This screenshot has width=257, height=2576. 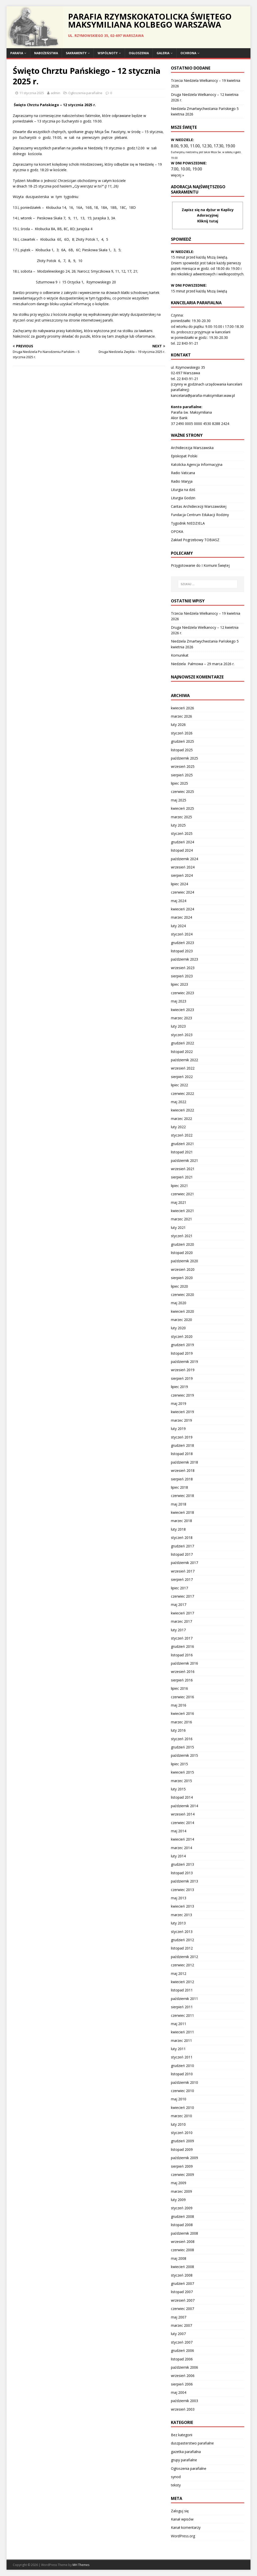 What do you see at coordinates (181, 816) in the screenshot?
I see `marzec 2025` at bounding box center [181, 816].